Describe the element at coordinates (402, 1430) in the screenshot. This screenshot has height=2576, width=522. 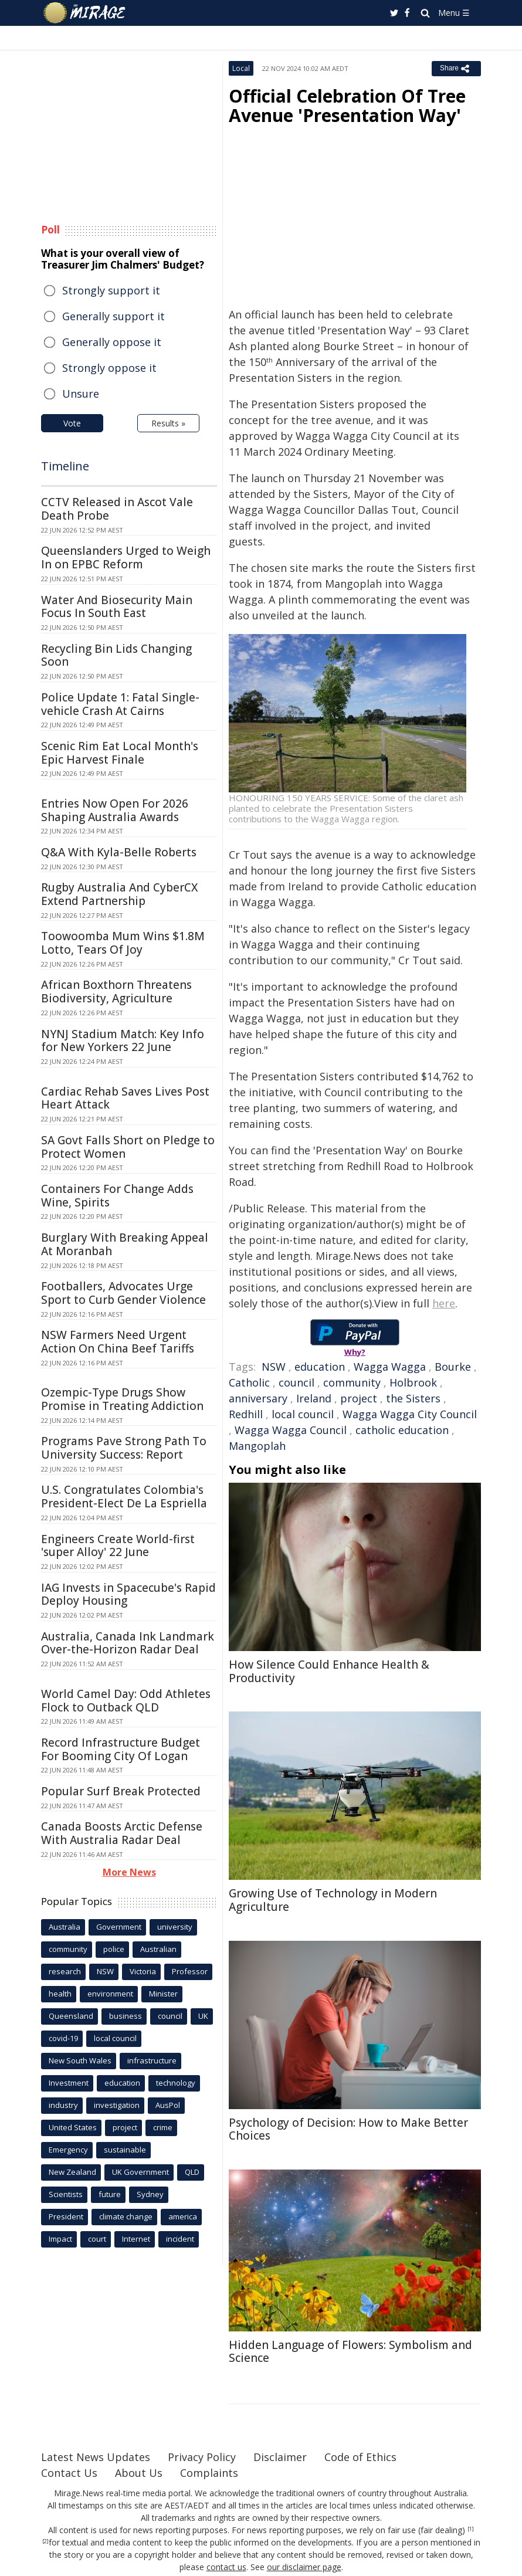
I see `catholic education` at that location.